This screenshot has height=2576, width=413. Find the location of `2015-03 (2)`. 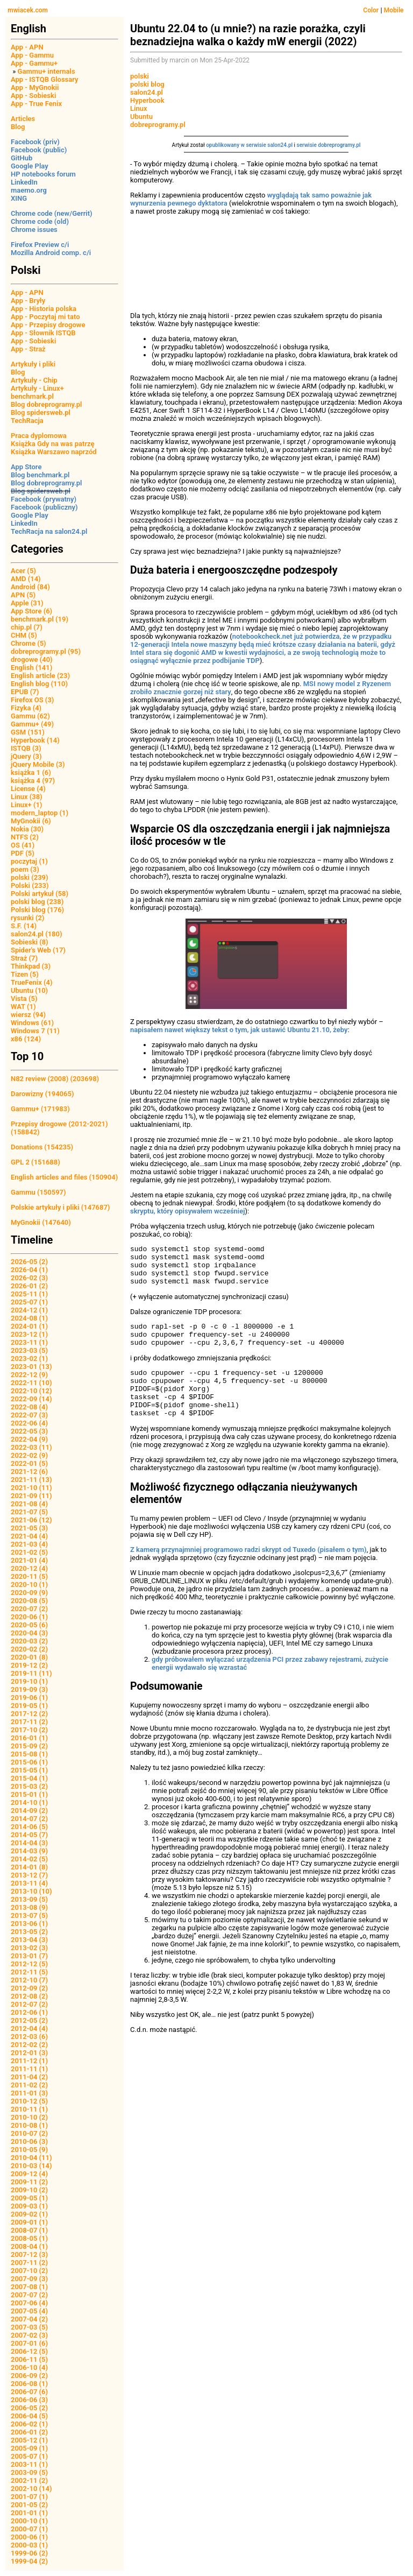

2015-03 (2) is located at coordinates (29, 1786).